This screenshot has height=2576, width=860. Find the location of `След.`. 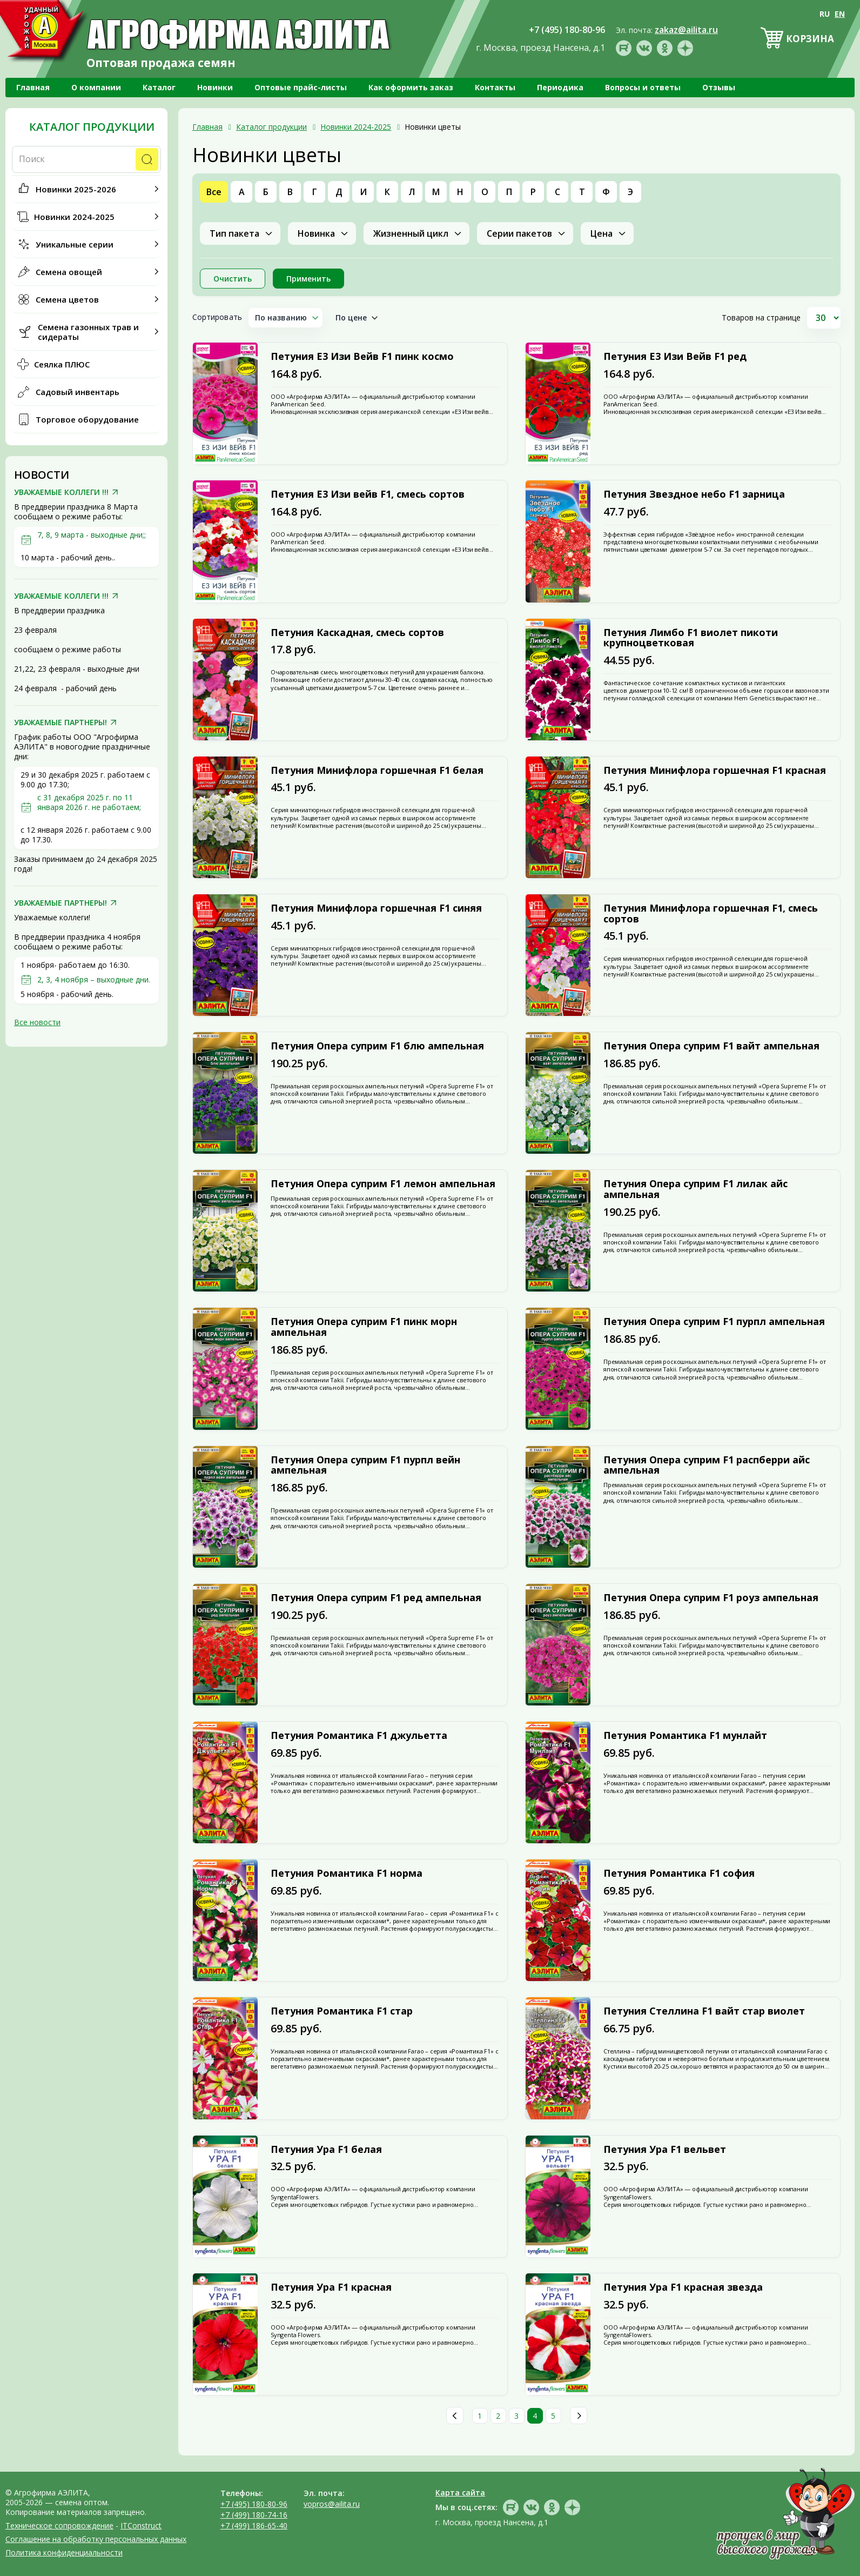

След. is located at coordinates (578, 2415).